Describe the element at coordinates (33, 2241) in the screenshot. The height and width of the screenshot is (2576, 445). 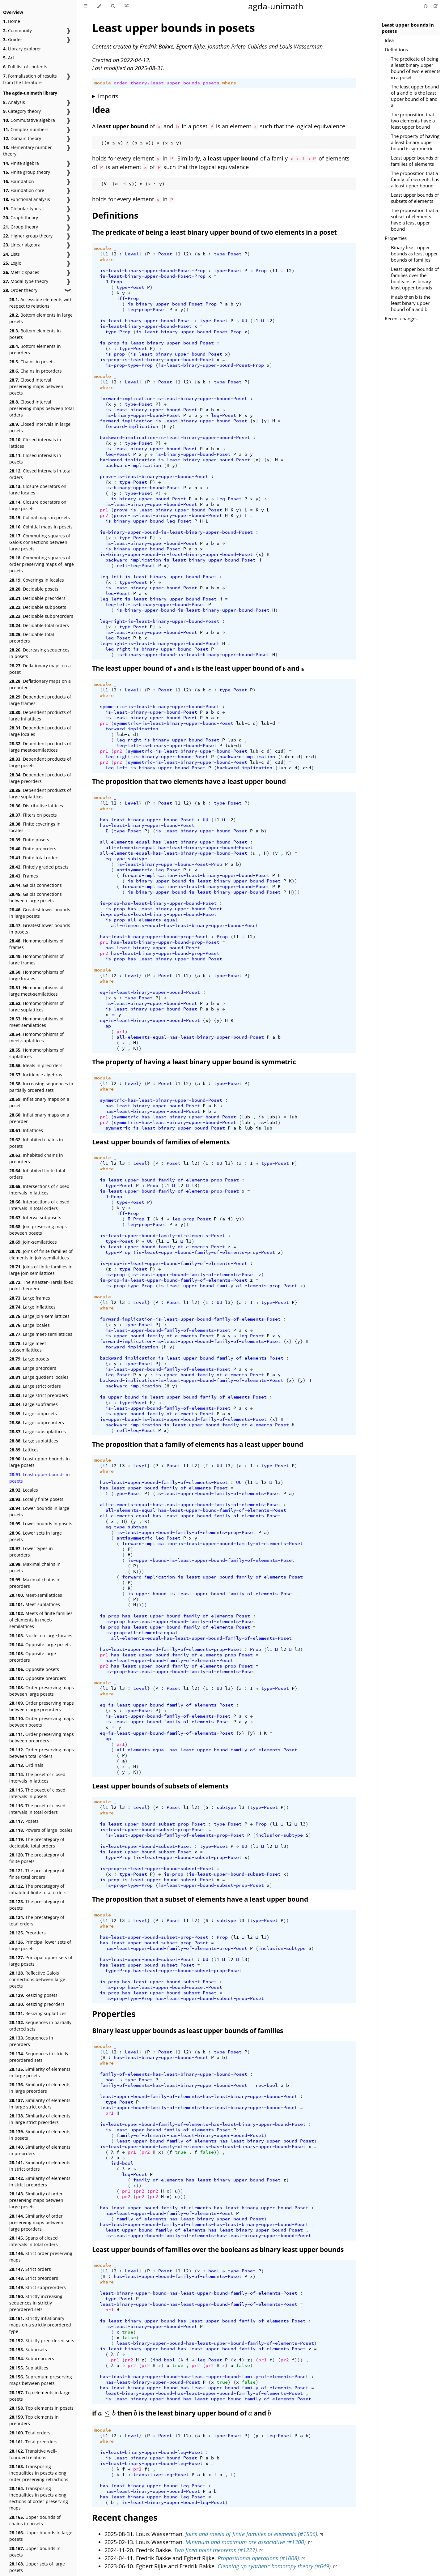
I see `Spans of closed intervals in total orders` at that location.